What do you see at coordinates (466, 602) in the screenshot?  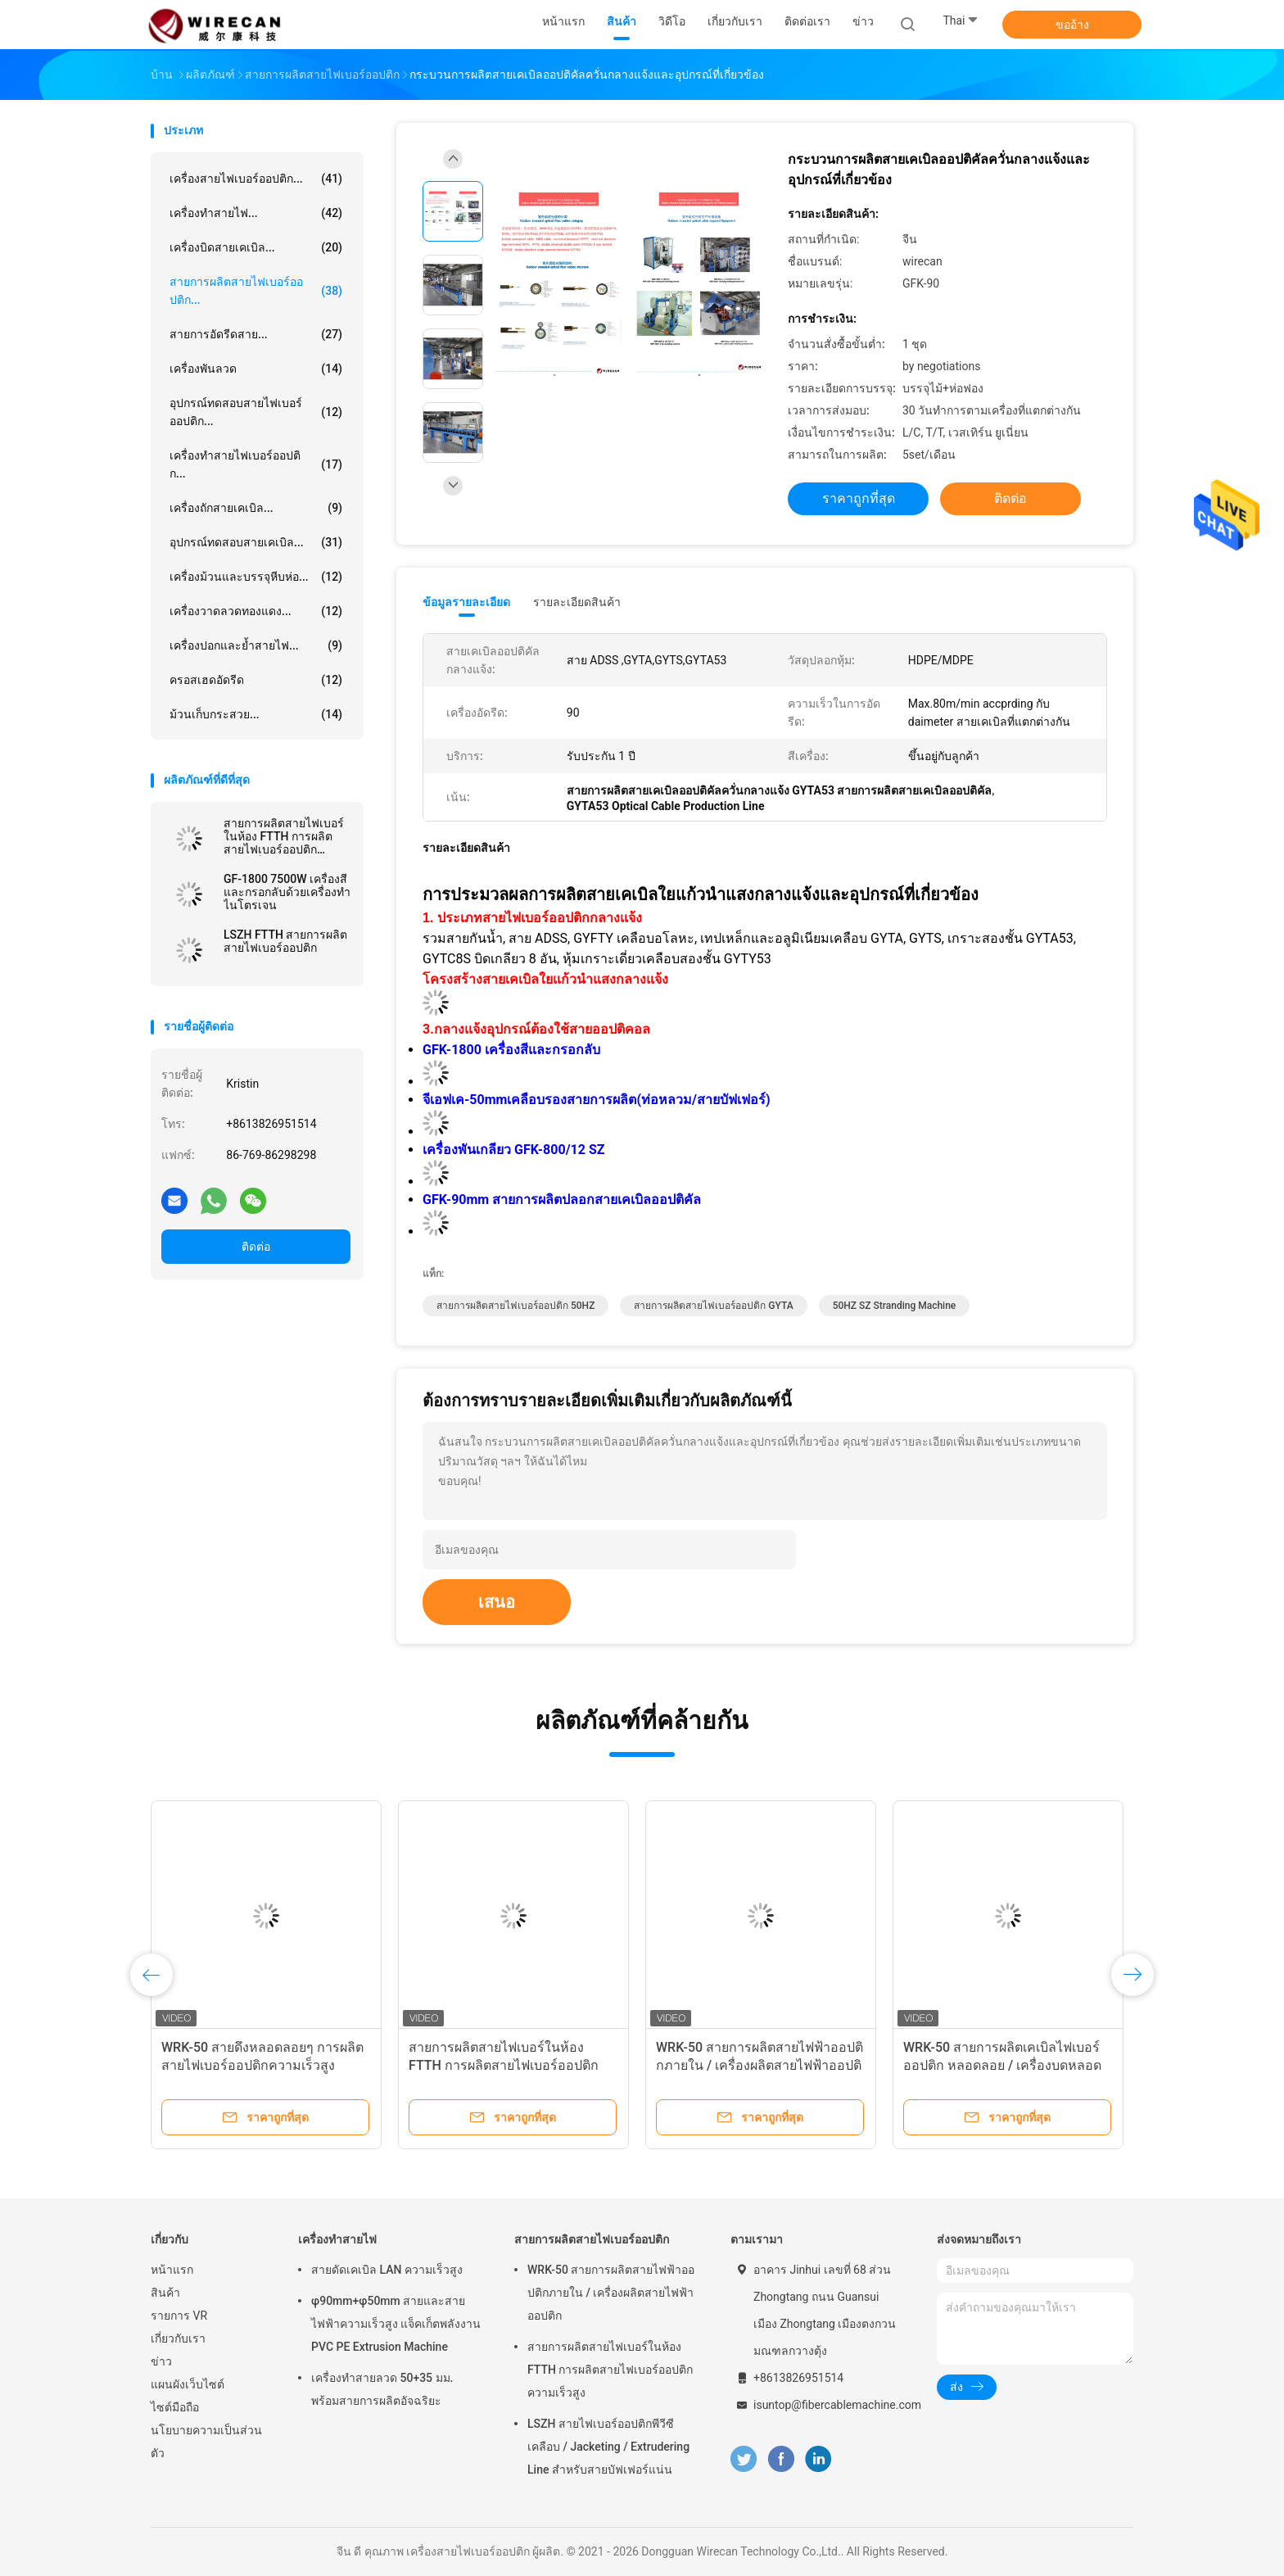 I see `ข้อมูลรายละเอียด` at bounding box center [466, 602].